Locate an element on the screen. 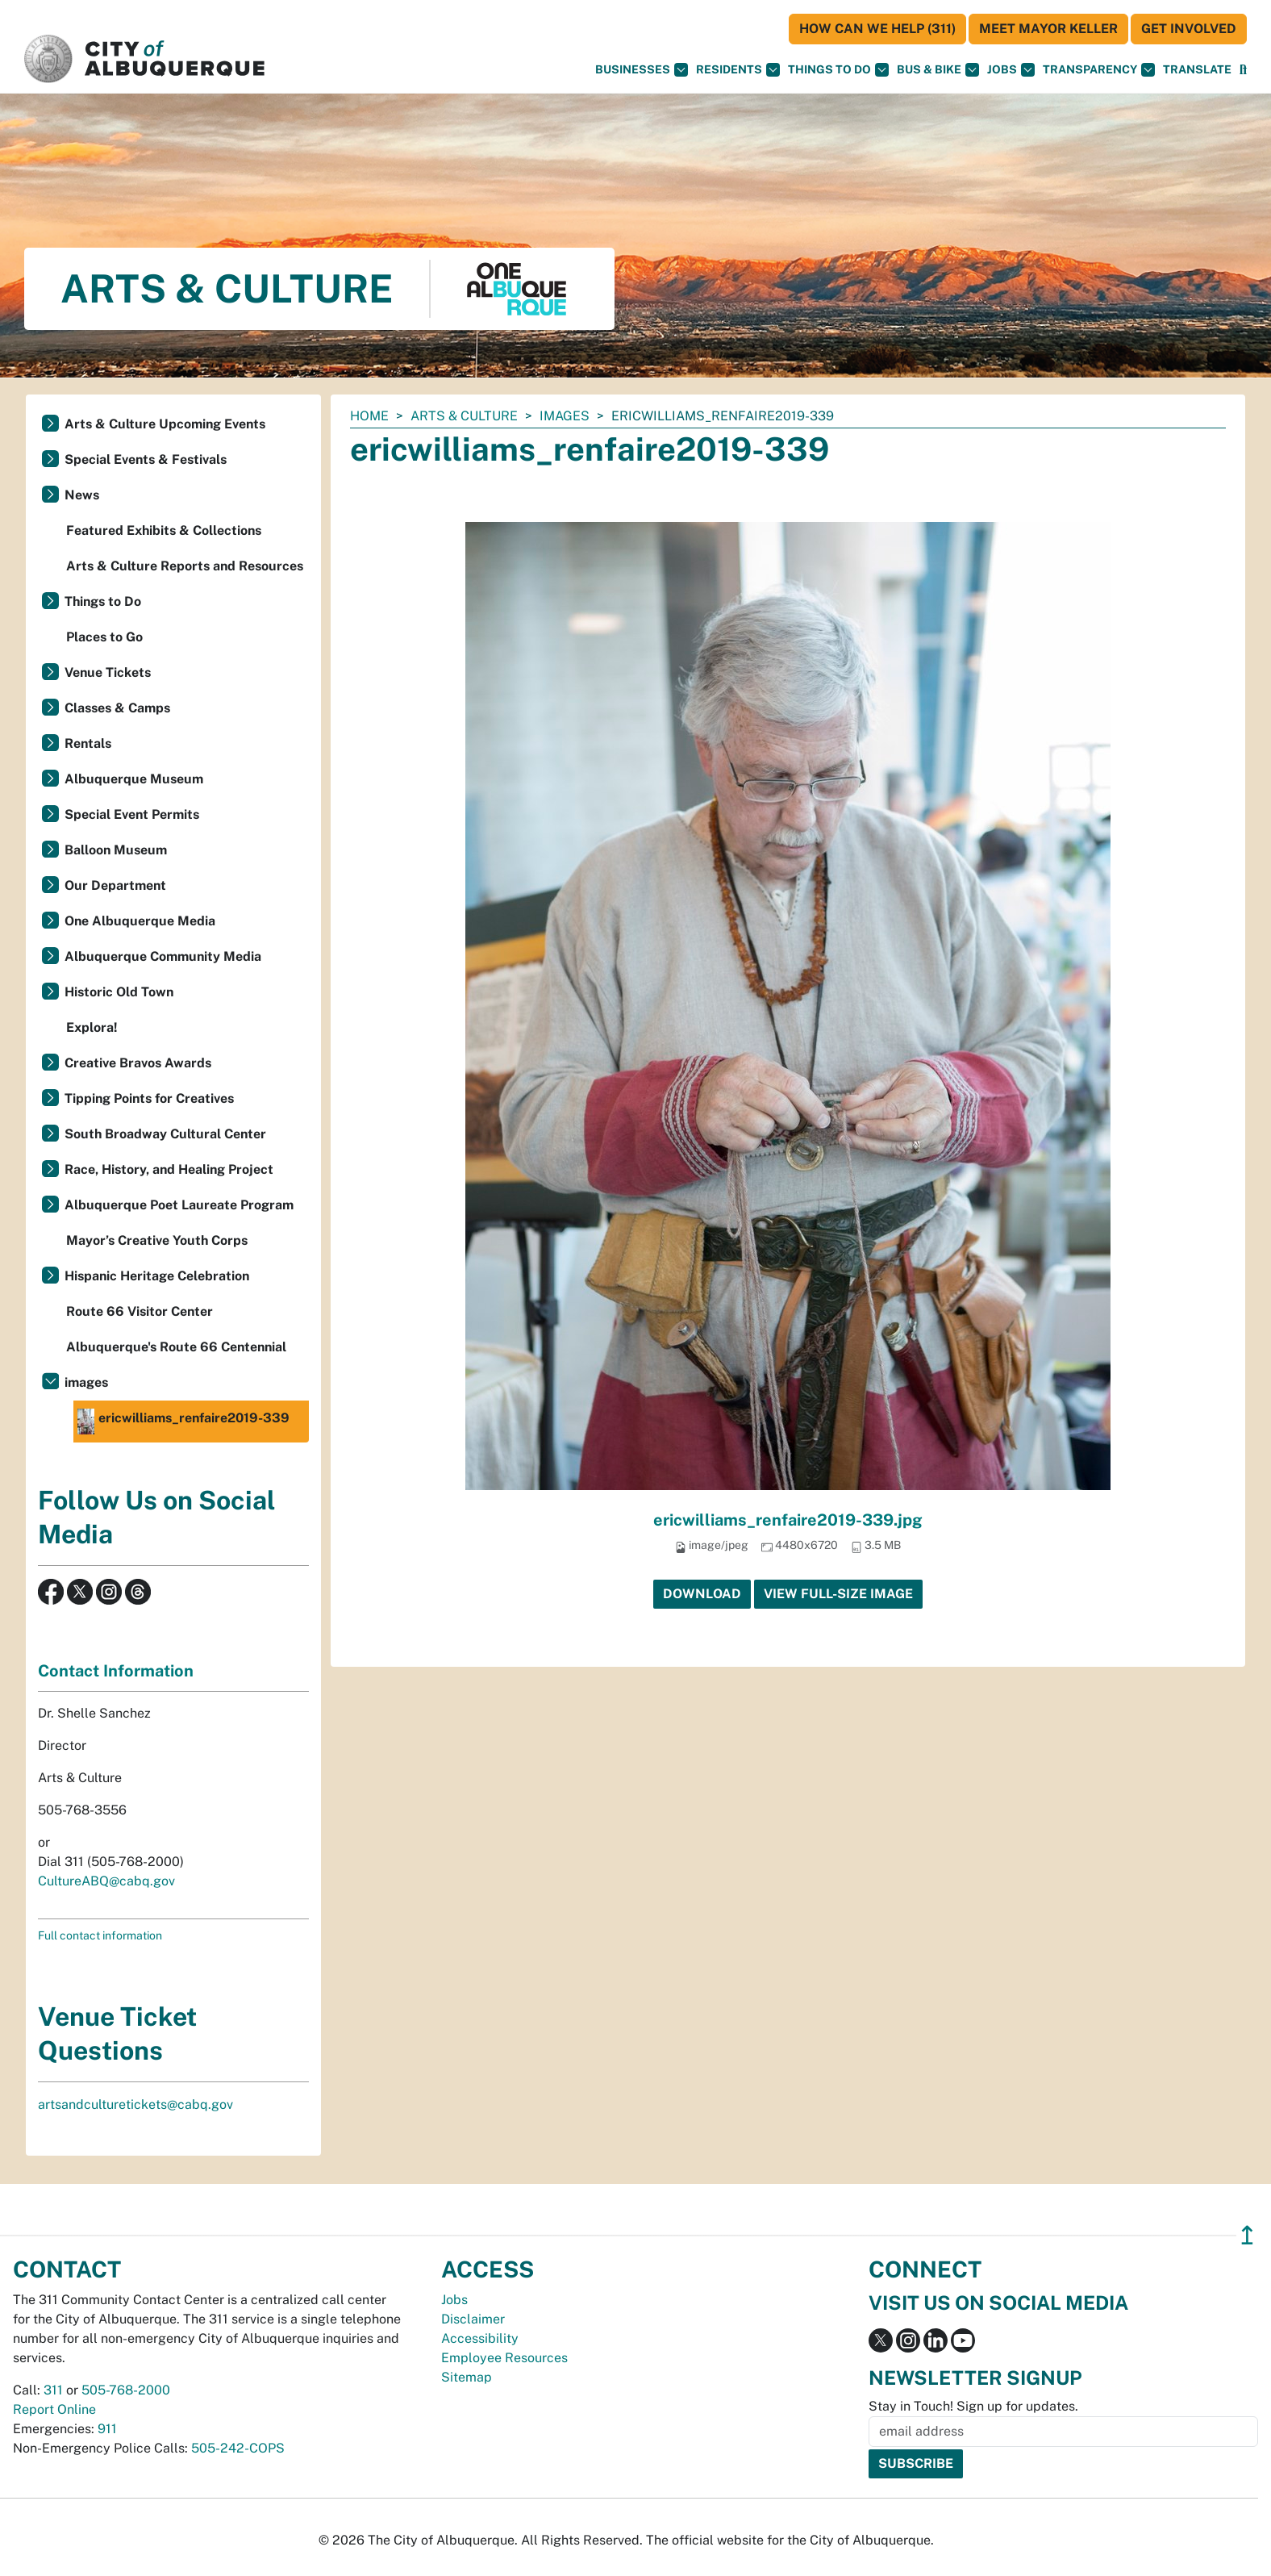 This screenshot has width=1271, height=2576. Disclaimer is located at coordinates (473, 2319).